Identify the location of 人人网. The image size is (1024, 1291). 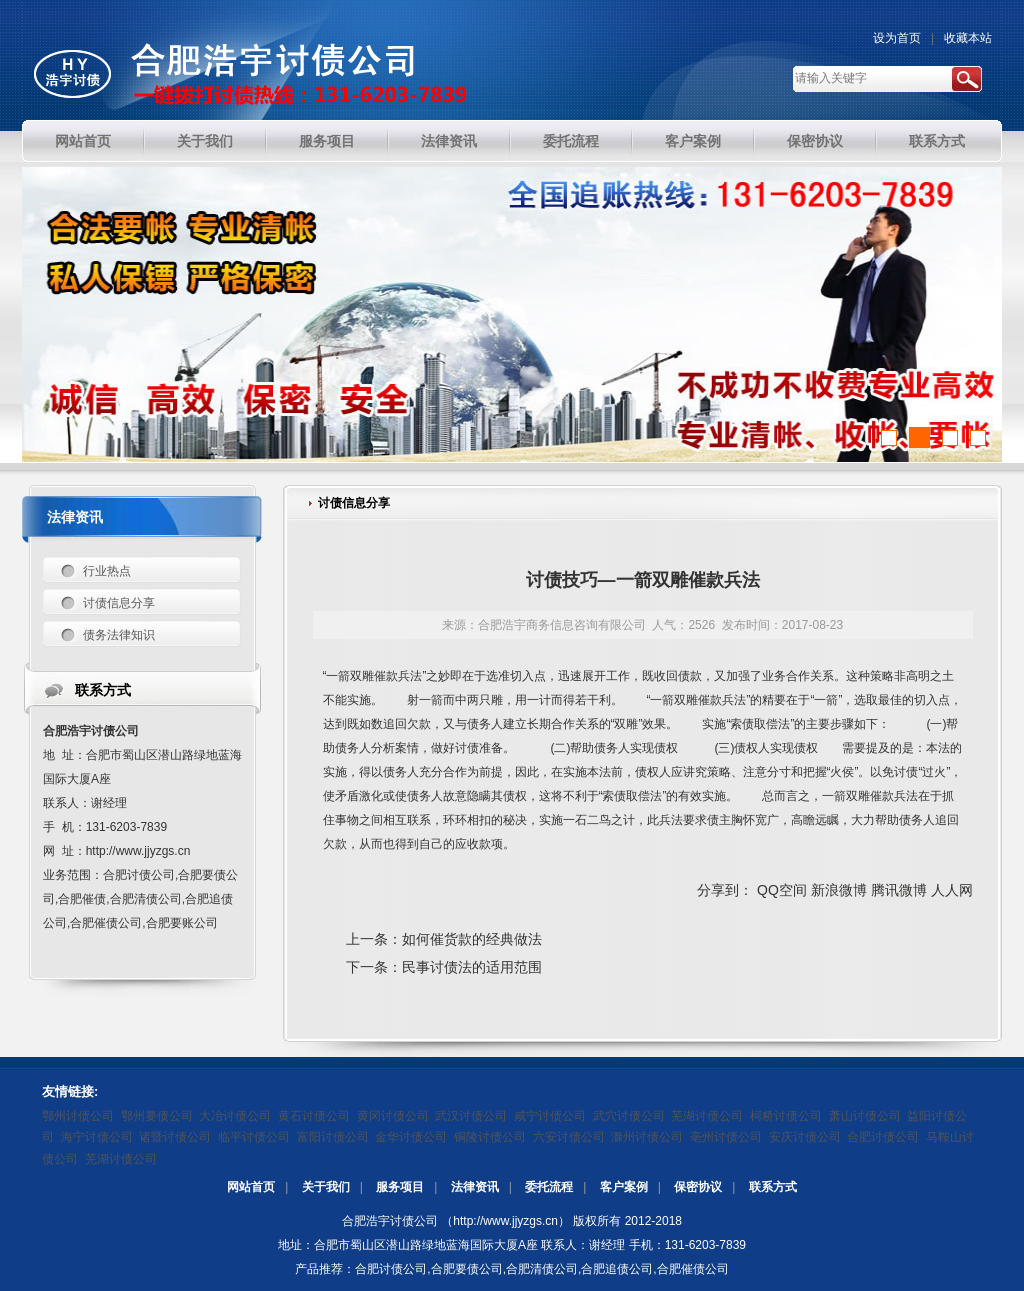
(952, 890).